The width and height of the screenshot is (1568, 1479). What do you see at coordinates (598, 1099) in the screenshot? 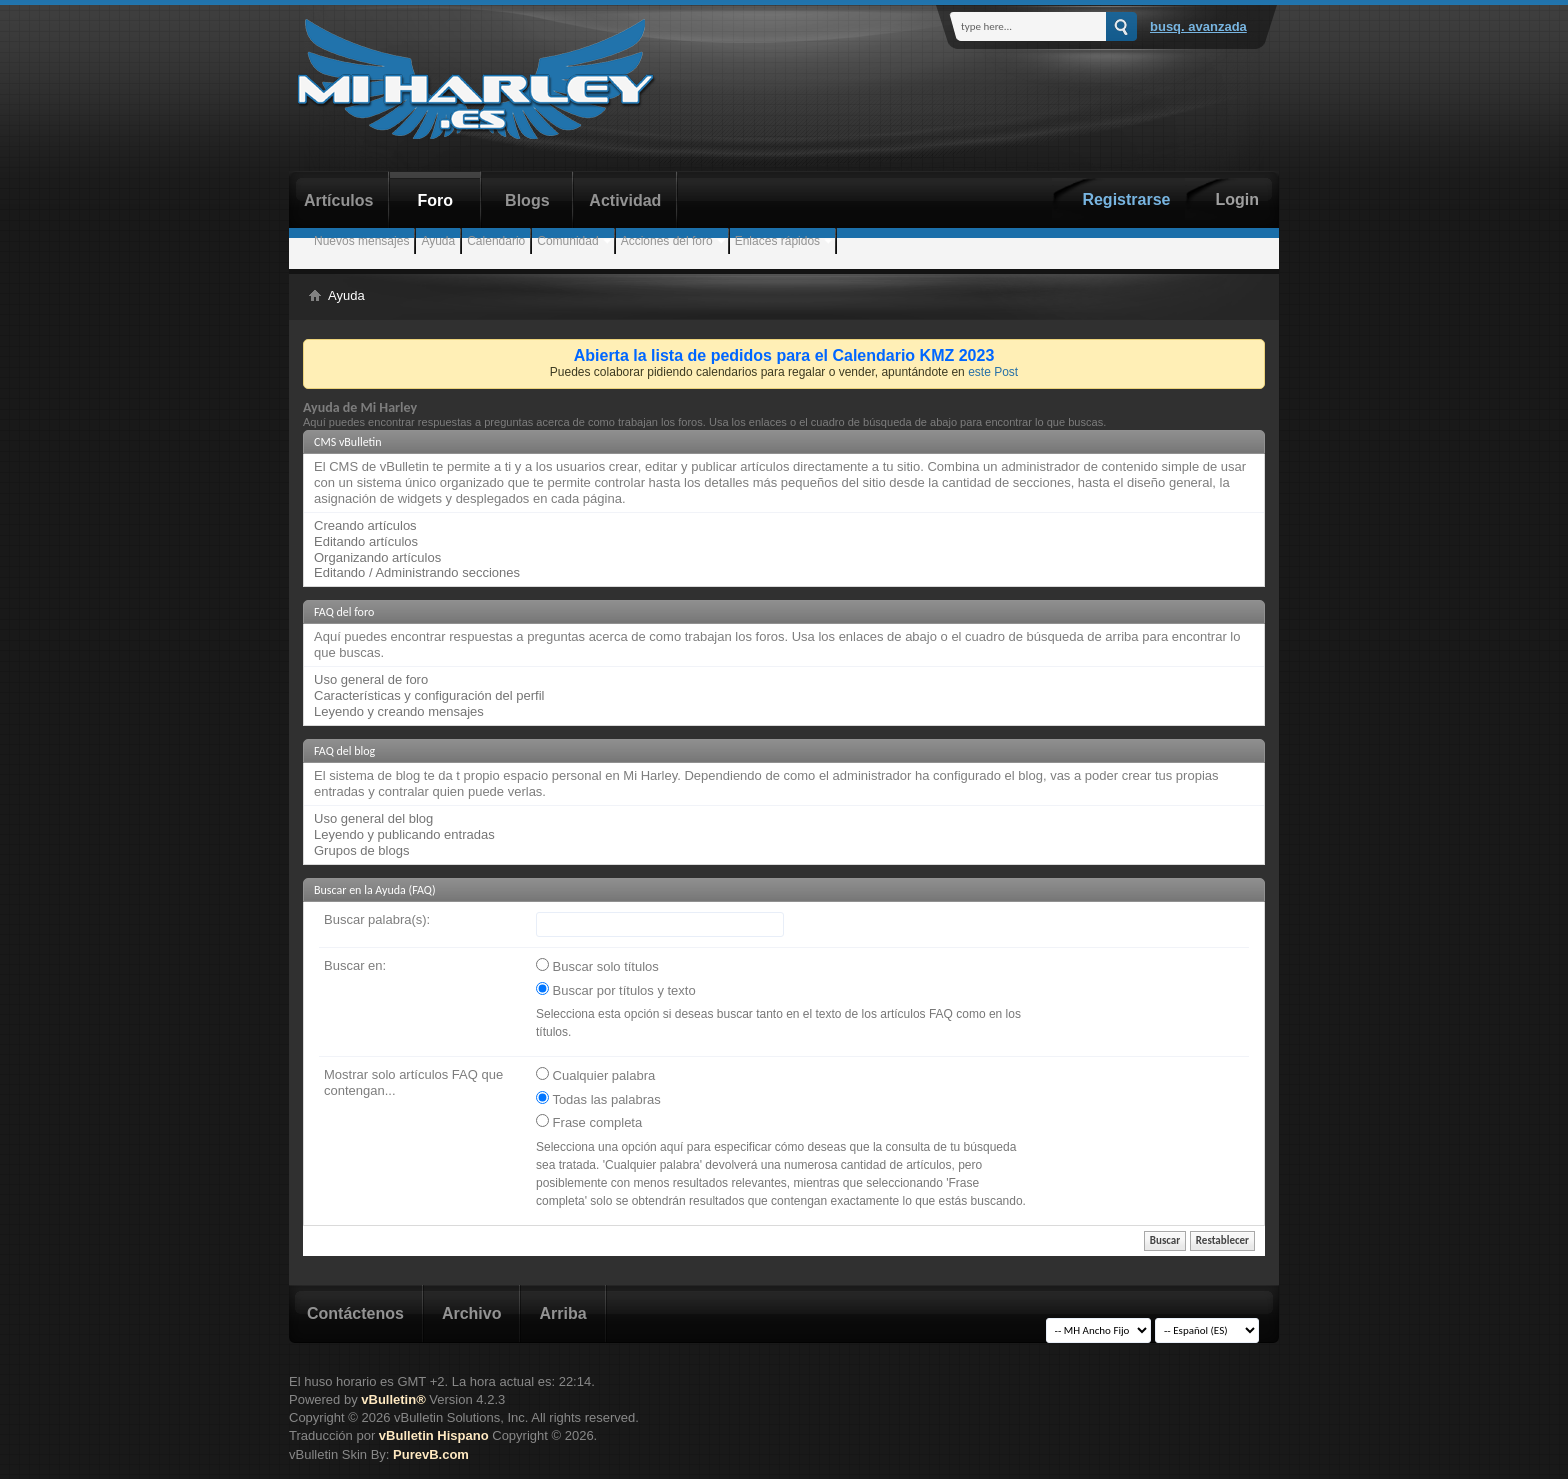
I see `Todas las palabras` at bounding box center [598, 1099].